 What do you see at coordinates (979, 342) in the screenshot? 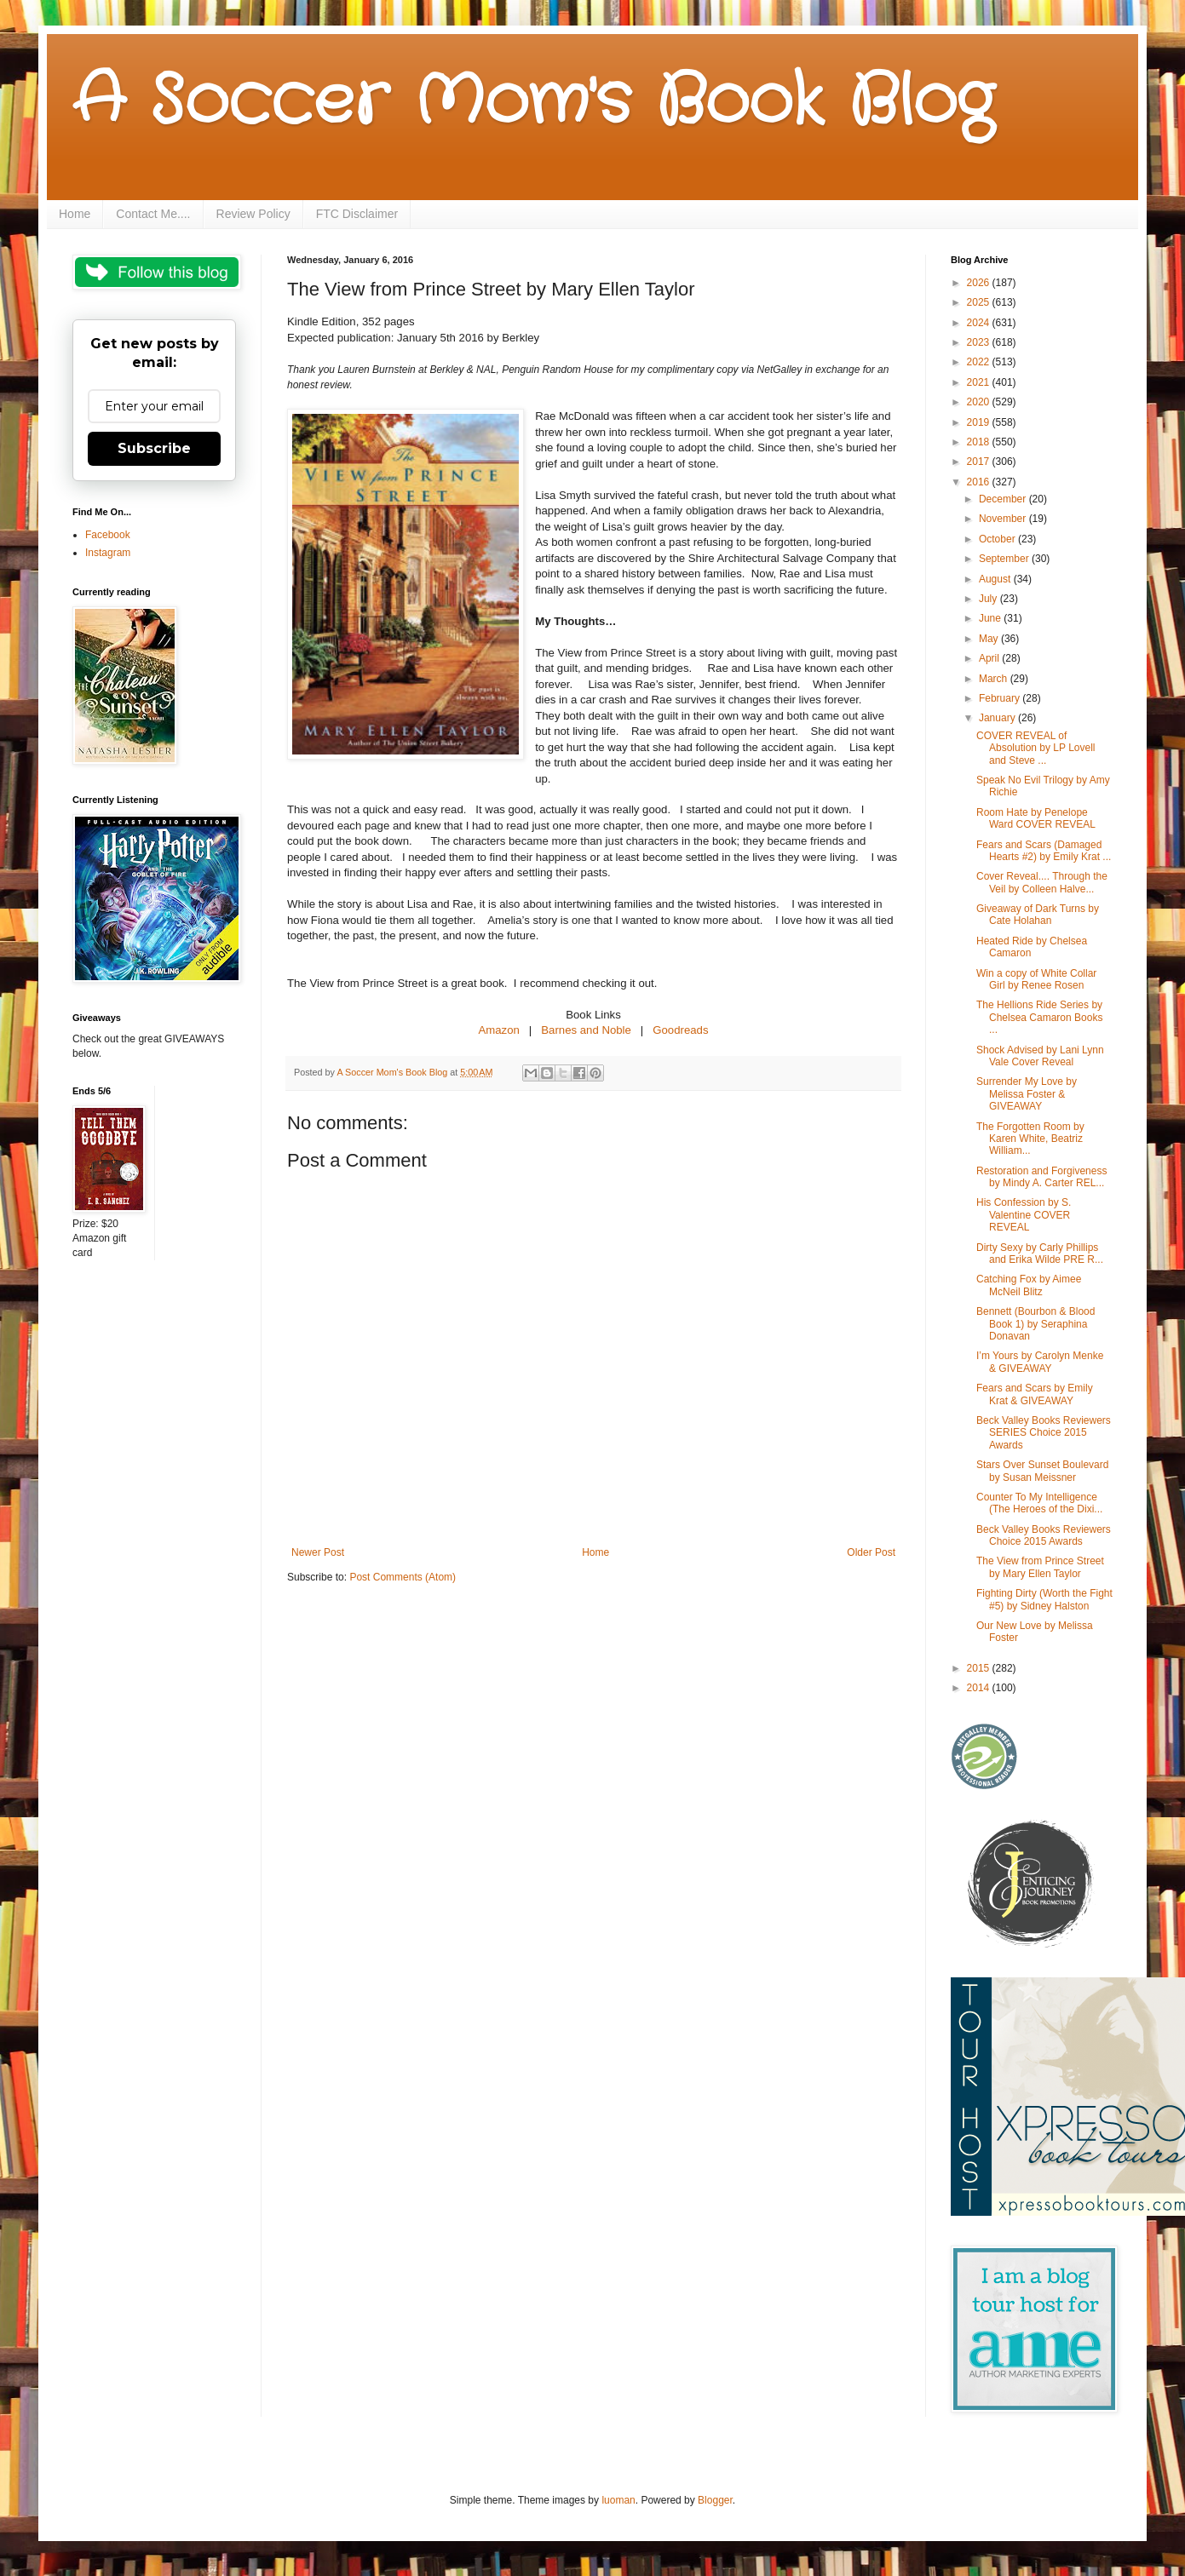
I see `2023` at bounding box center [979, 342].